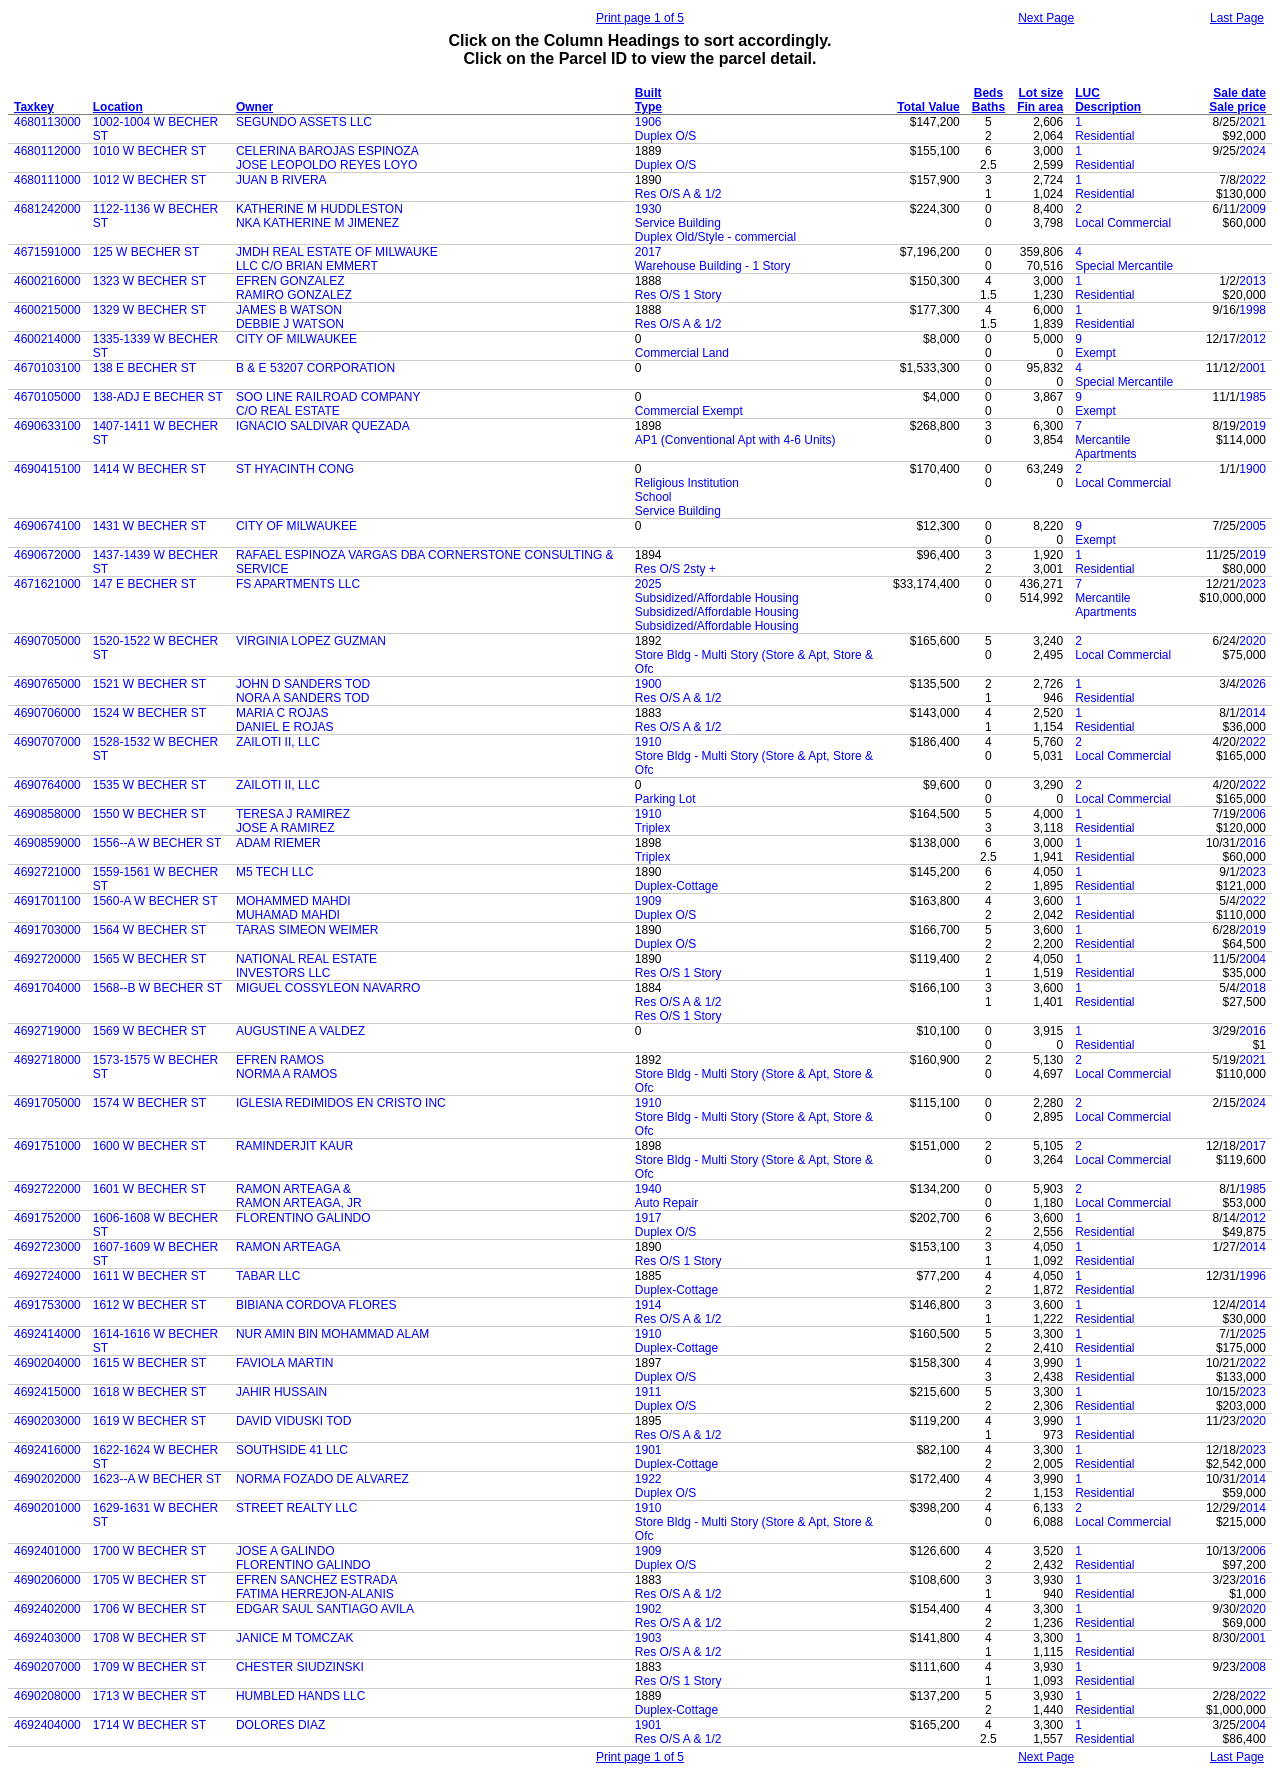  Describe the element at coordinates (1104, 136) in the screenshot. I see `Residential` at that location.